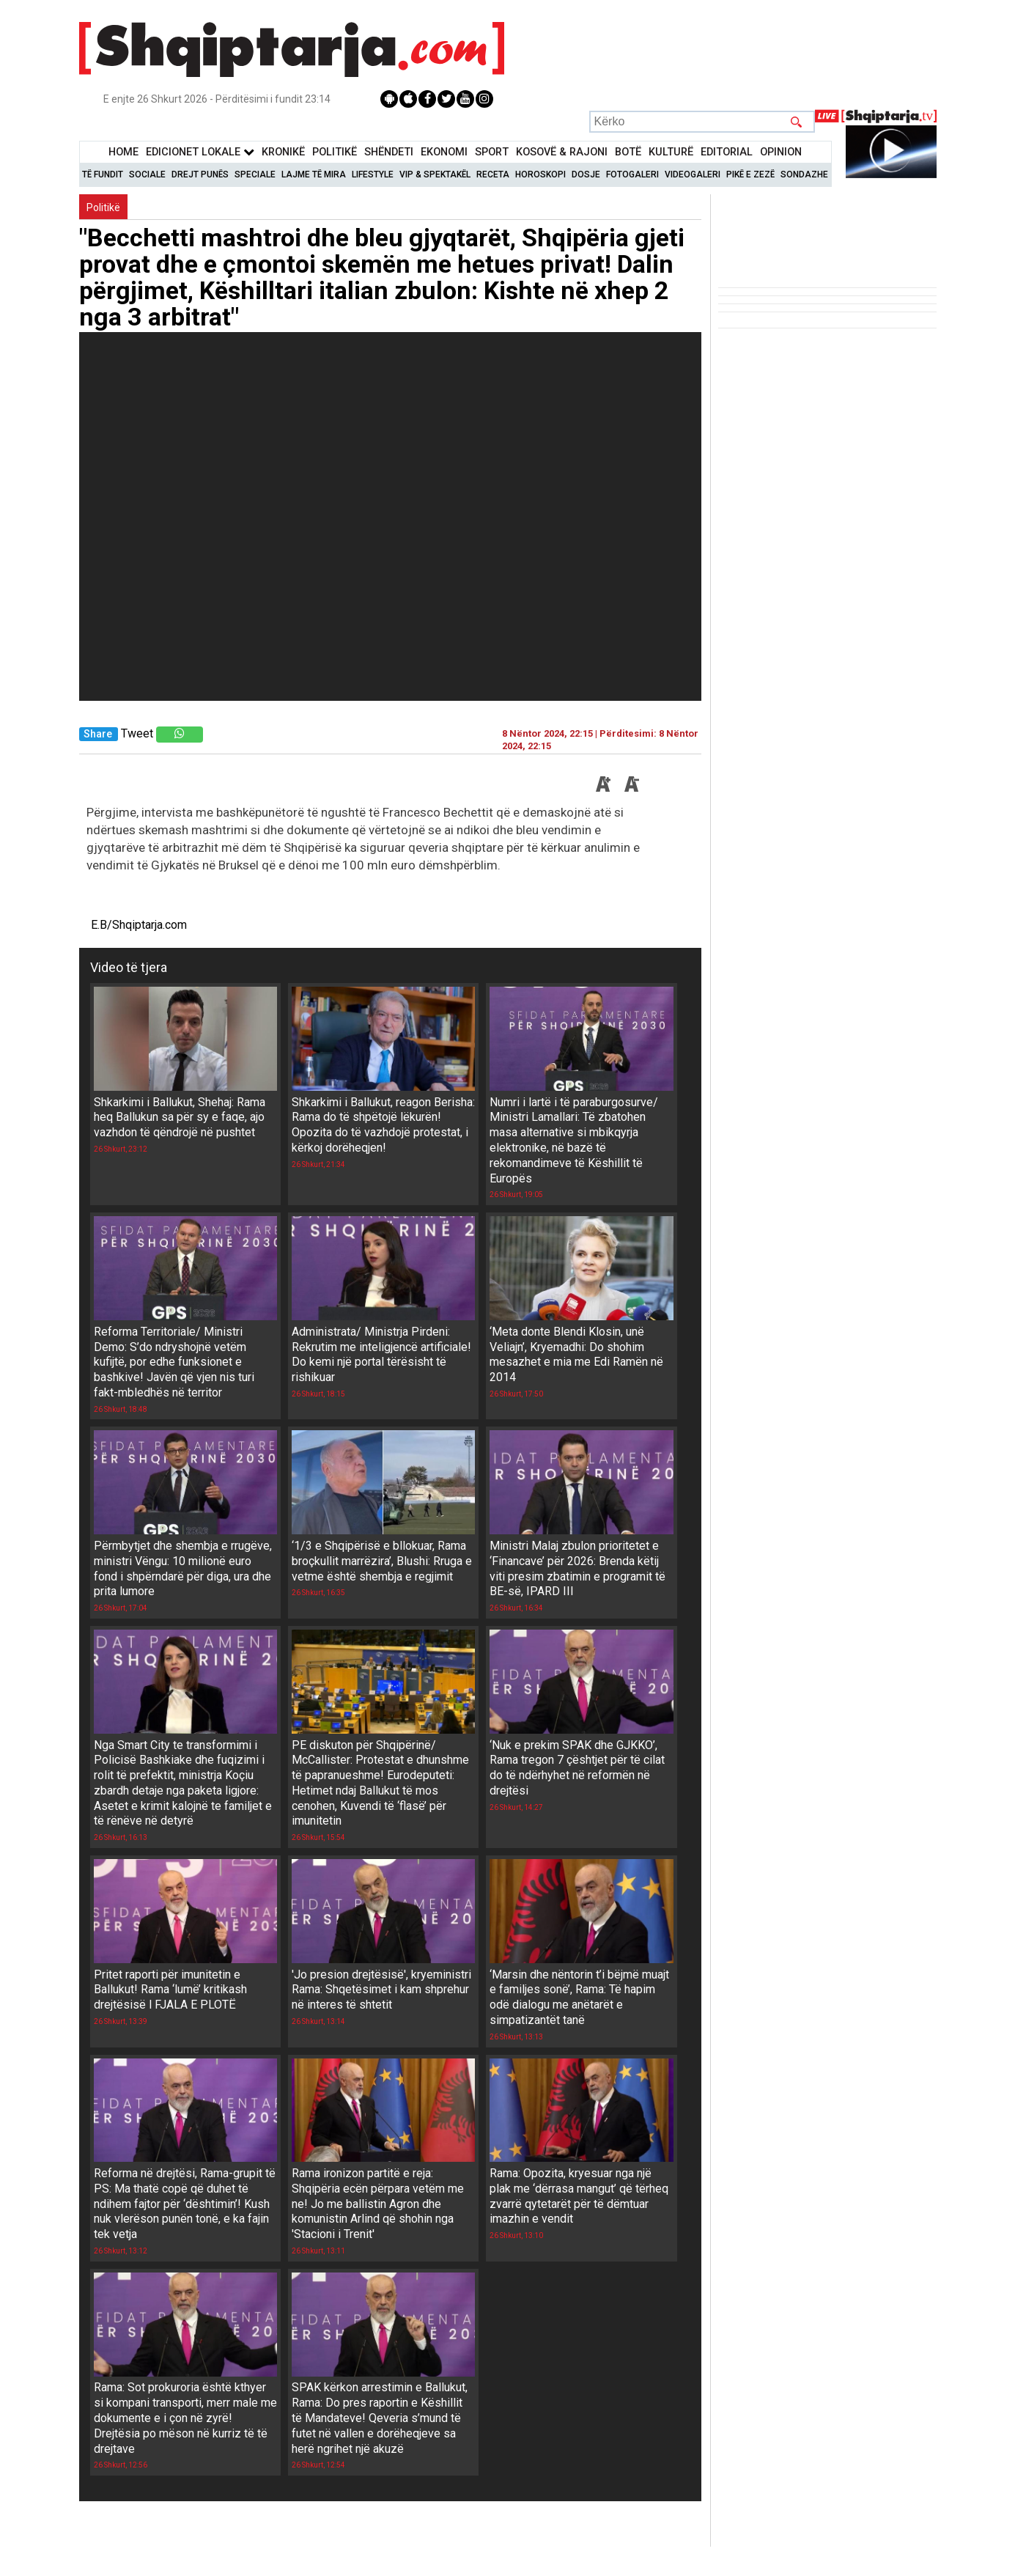 The width and height of the screenshot is (1015, 2576). Describe the element at coordinates (750, 174) in the screenshot. I see `Pikë e zezë` at that location.